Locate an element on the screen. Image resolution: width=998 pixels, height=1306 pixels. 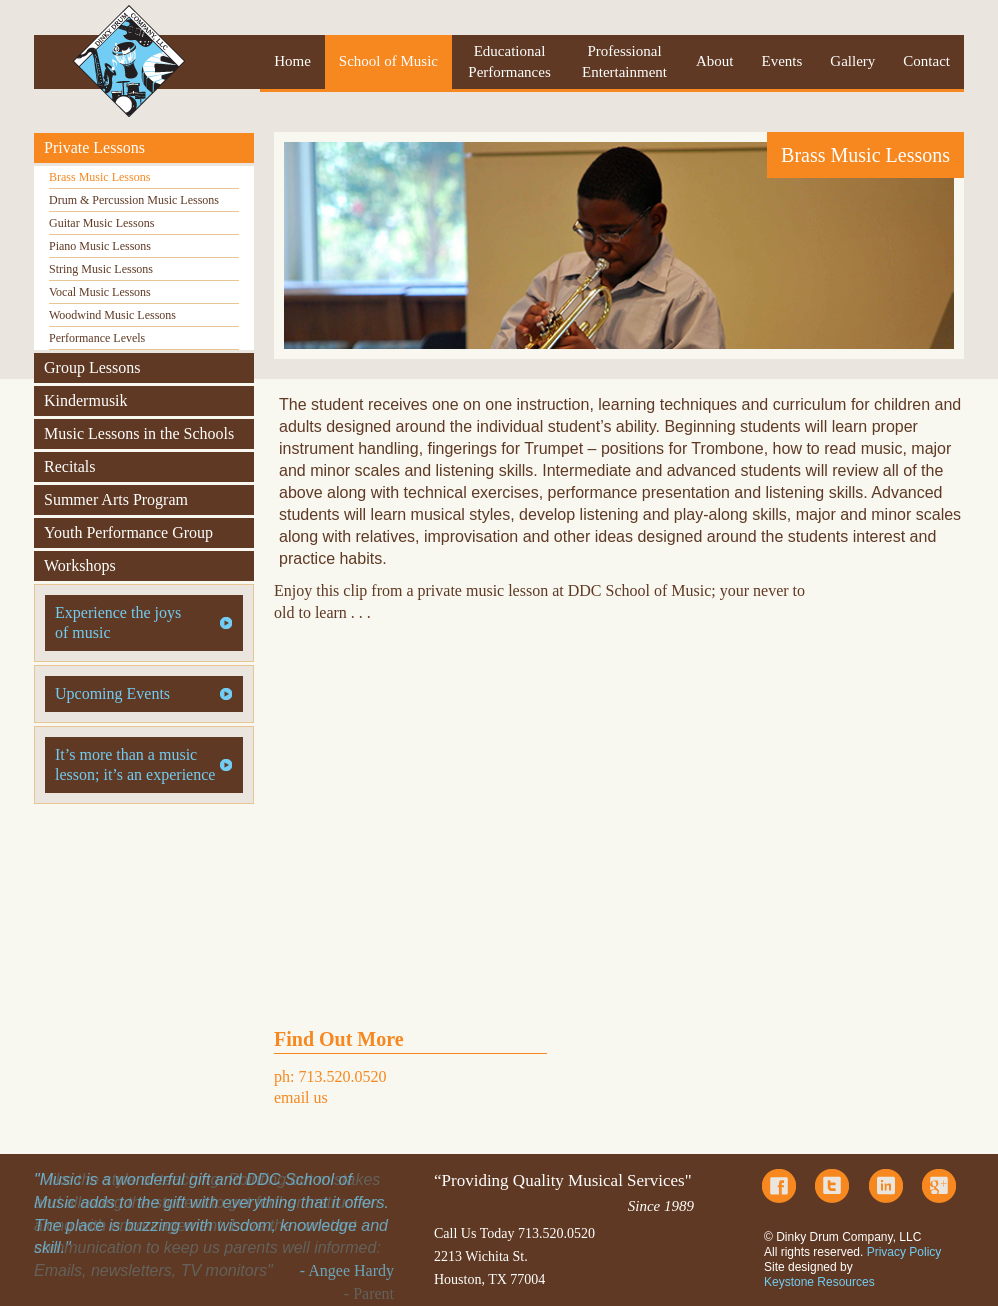
Woodwind Music Lessons is located at coordinates (112, 315).